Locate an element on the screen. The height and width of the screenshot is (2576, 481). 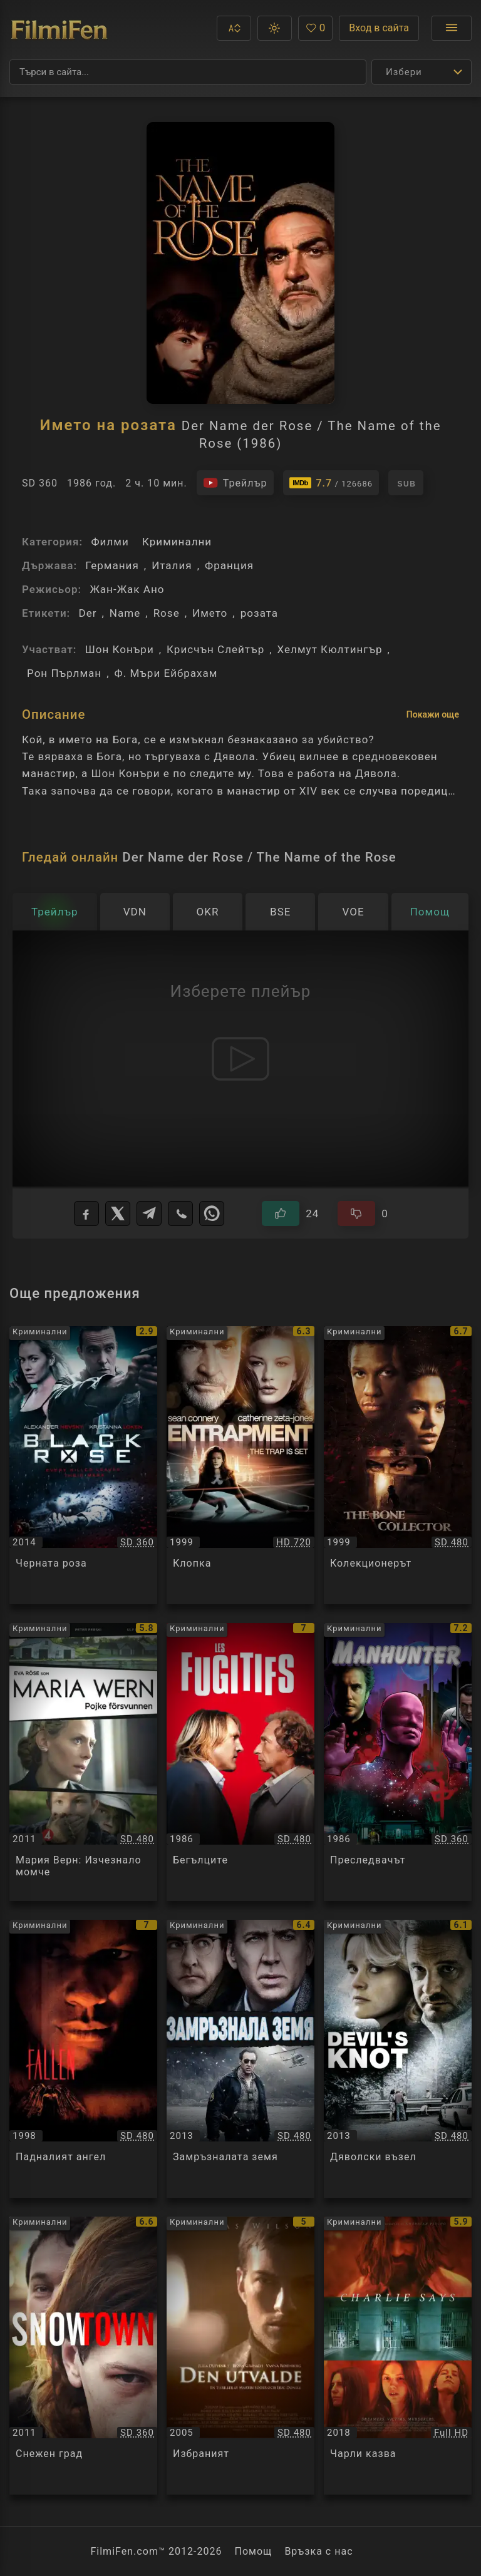
Крисчън Слейтър is located at coordinates (215, 649).